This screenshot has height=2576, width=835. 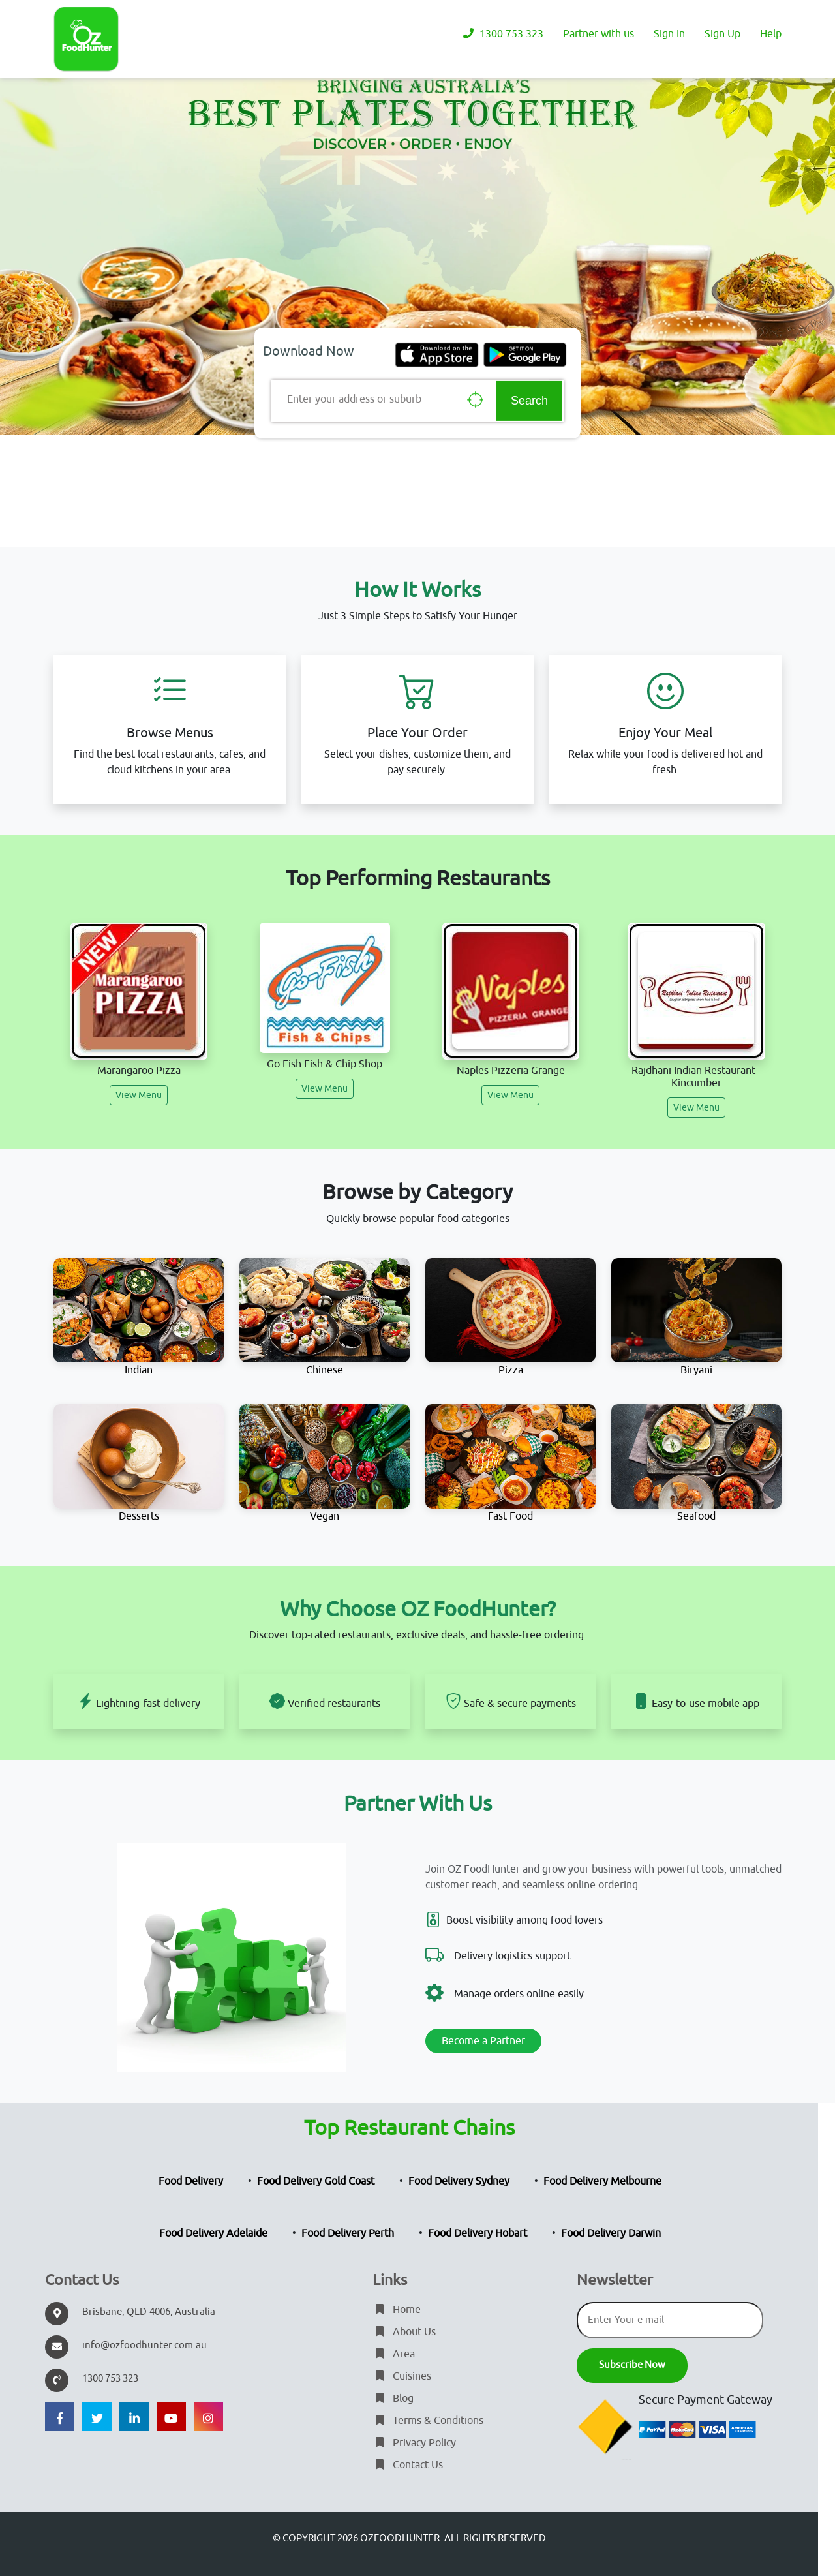 What do you see at coordinates (393, 2398) in the screenshot?
I see `Blog` at bounding box center [393, 2398].